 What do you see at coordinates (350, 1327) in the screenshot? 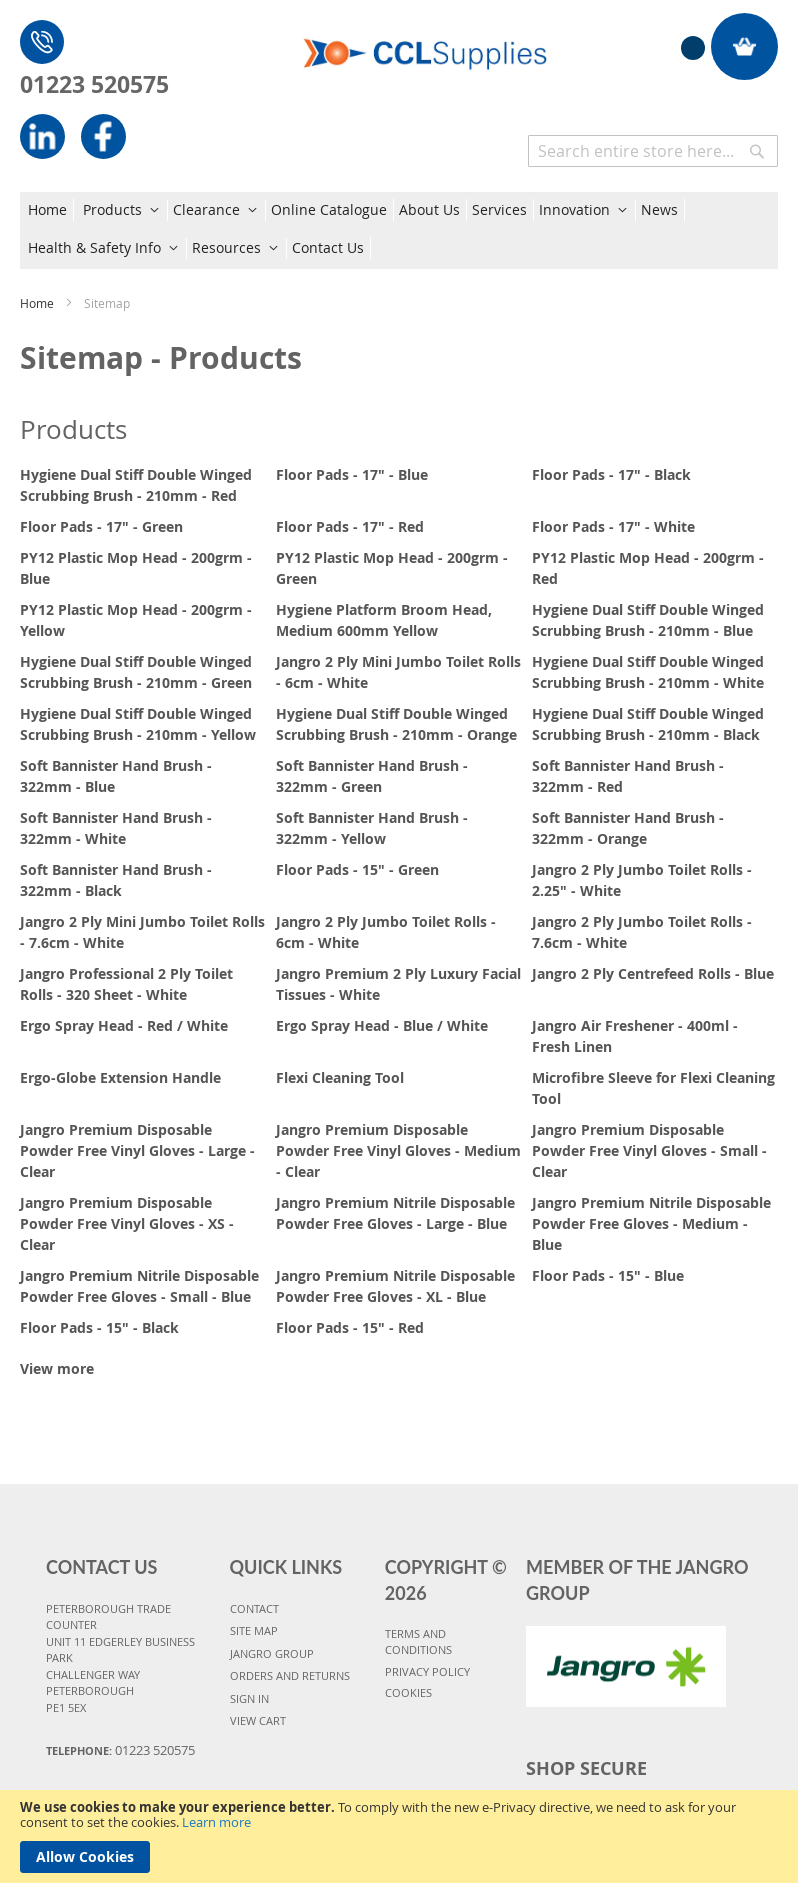
I see `Floor Pads - 15" - Red` at bounding box center [350, 1327].